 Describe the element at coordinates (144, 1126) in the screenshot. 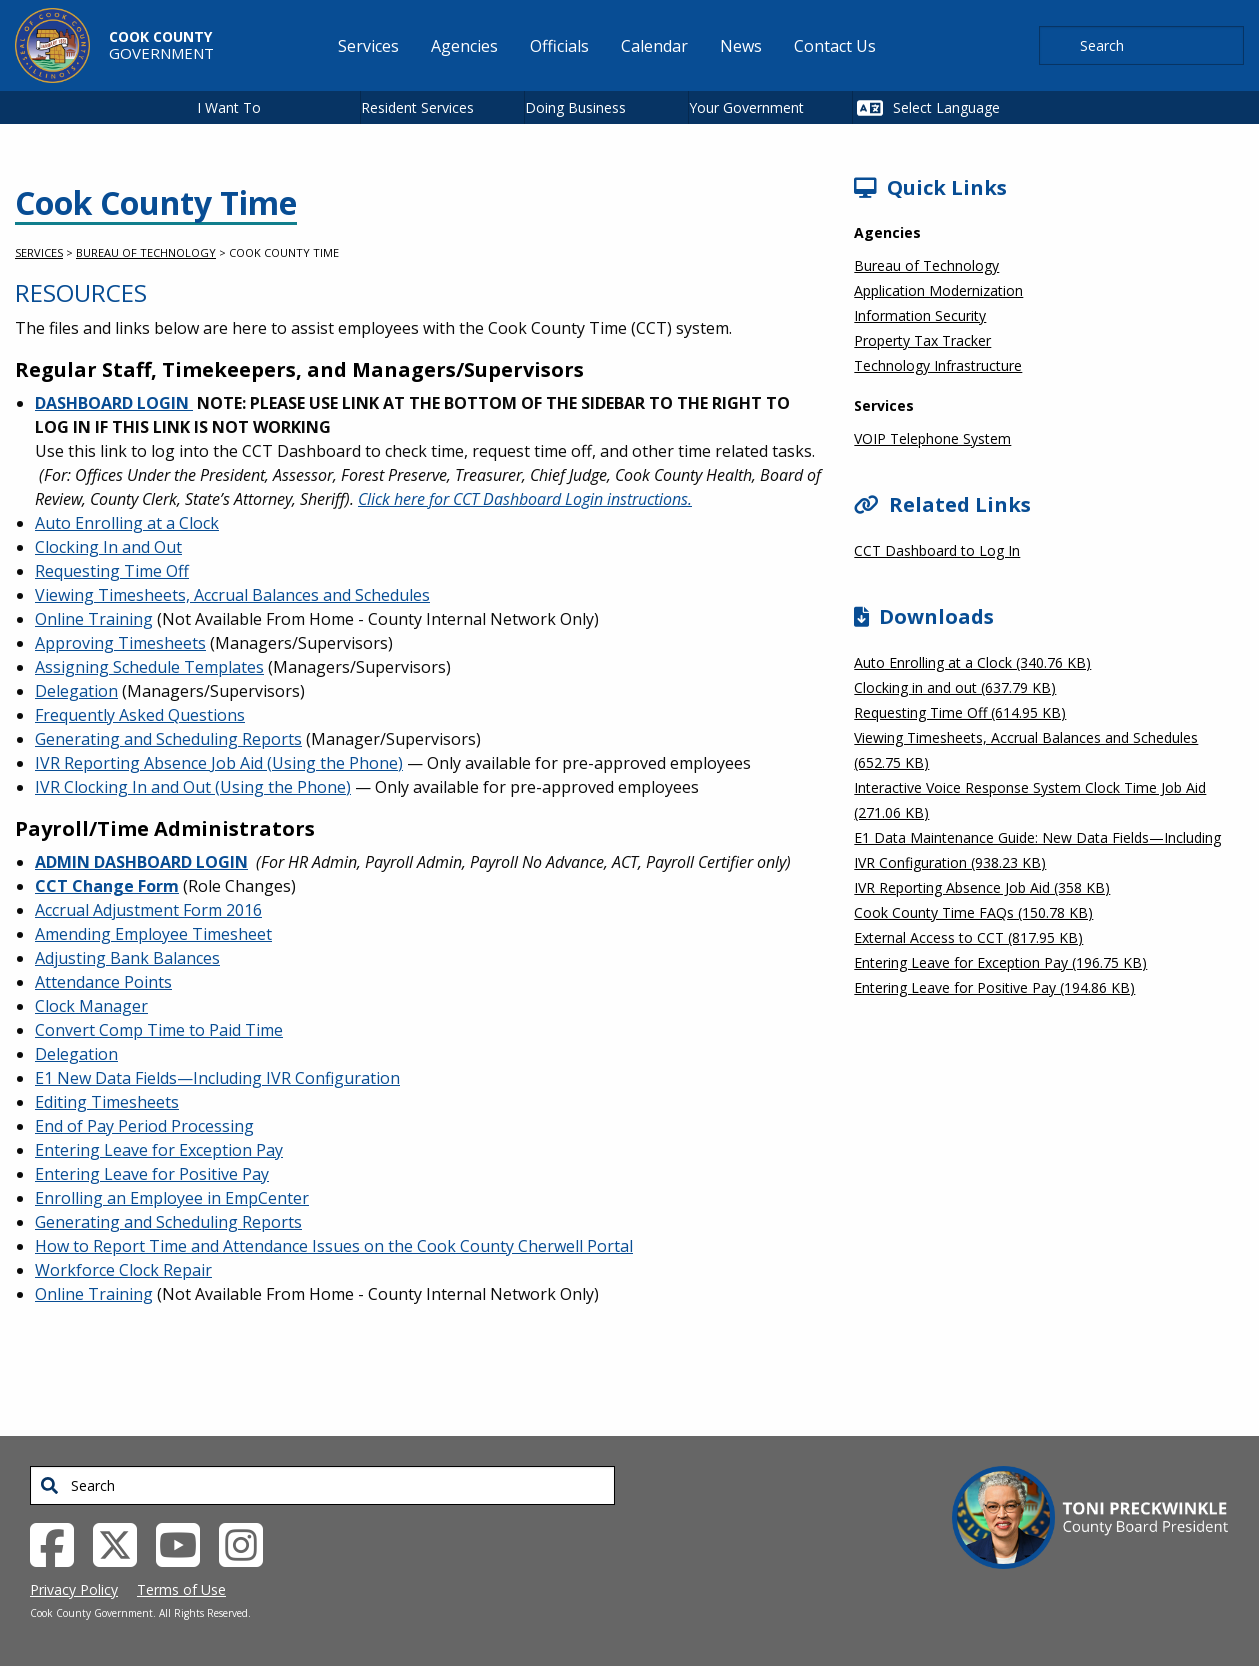

I see `End of Pay Period Processing` at that location.